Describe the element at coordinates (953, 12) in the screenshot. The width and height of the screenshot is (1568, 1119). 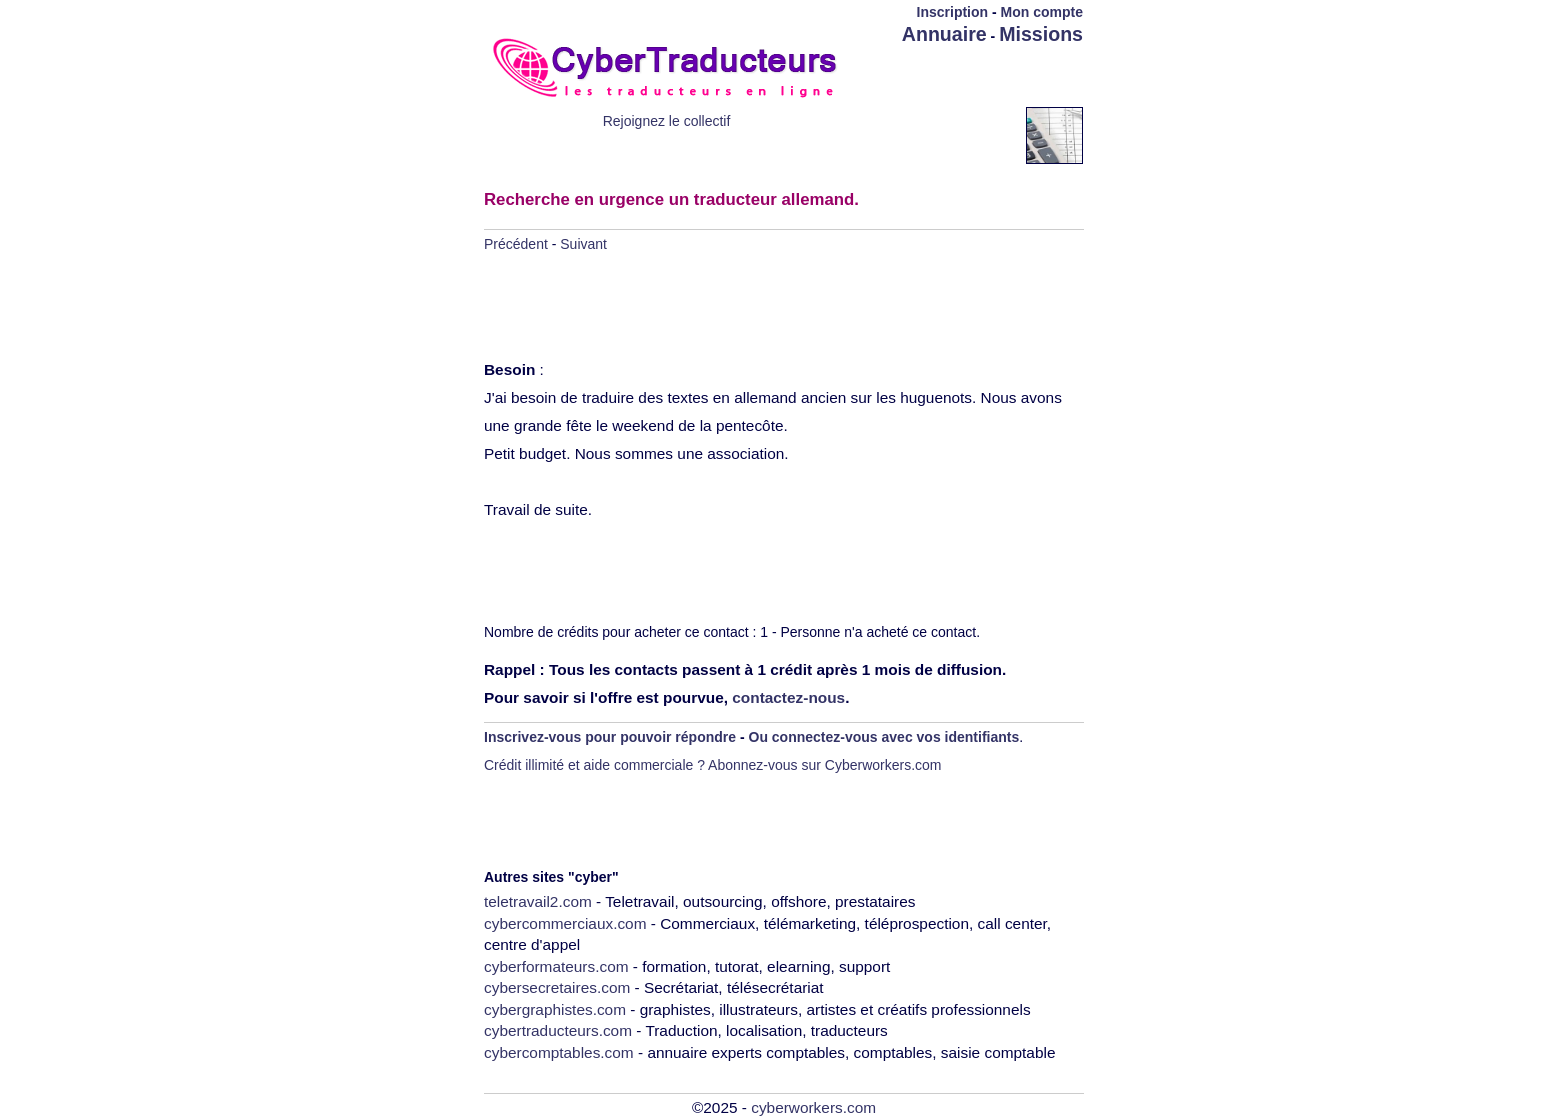
I see `Inscription` at that location.